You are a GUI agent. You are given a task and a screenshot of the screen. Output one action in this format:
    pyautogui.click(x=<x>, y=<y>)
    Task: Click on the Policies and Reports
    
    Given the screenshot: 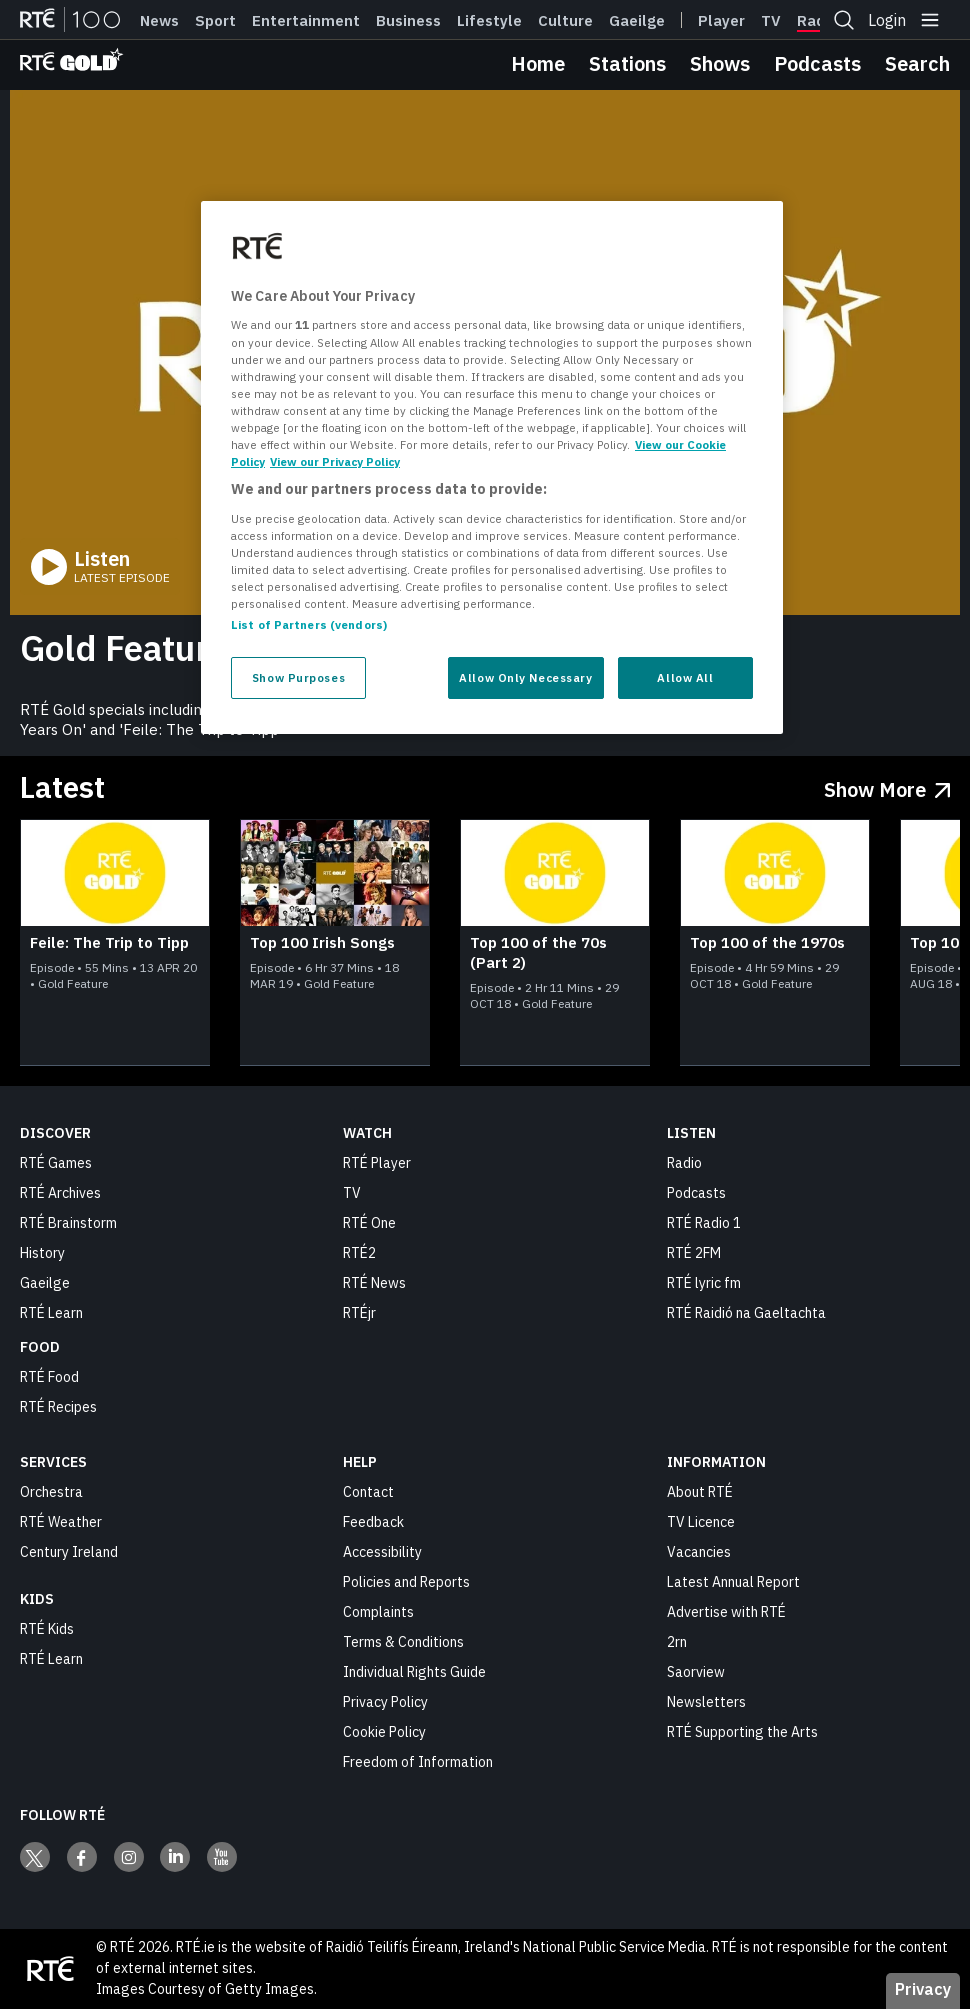 What is the action you would take?
    pyautogui.click(x=406, y=1582)
    